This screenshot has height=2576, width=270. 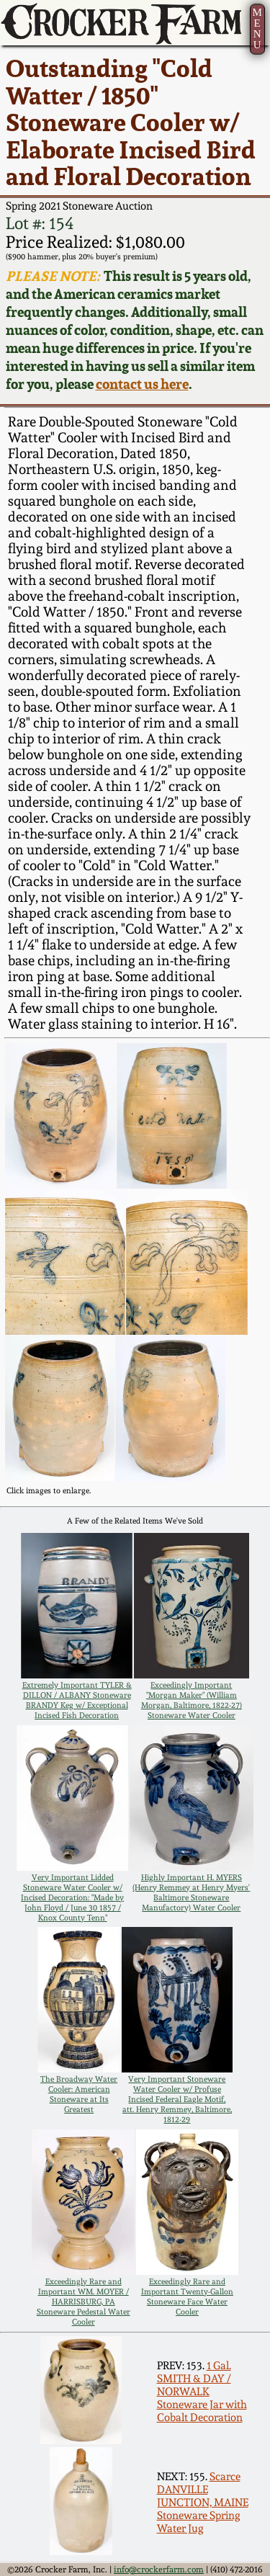 What do you see at coordinates (256, 28) in the screenshot?
I see `MENU` at bounding box center [256, 28].